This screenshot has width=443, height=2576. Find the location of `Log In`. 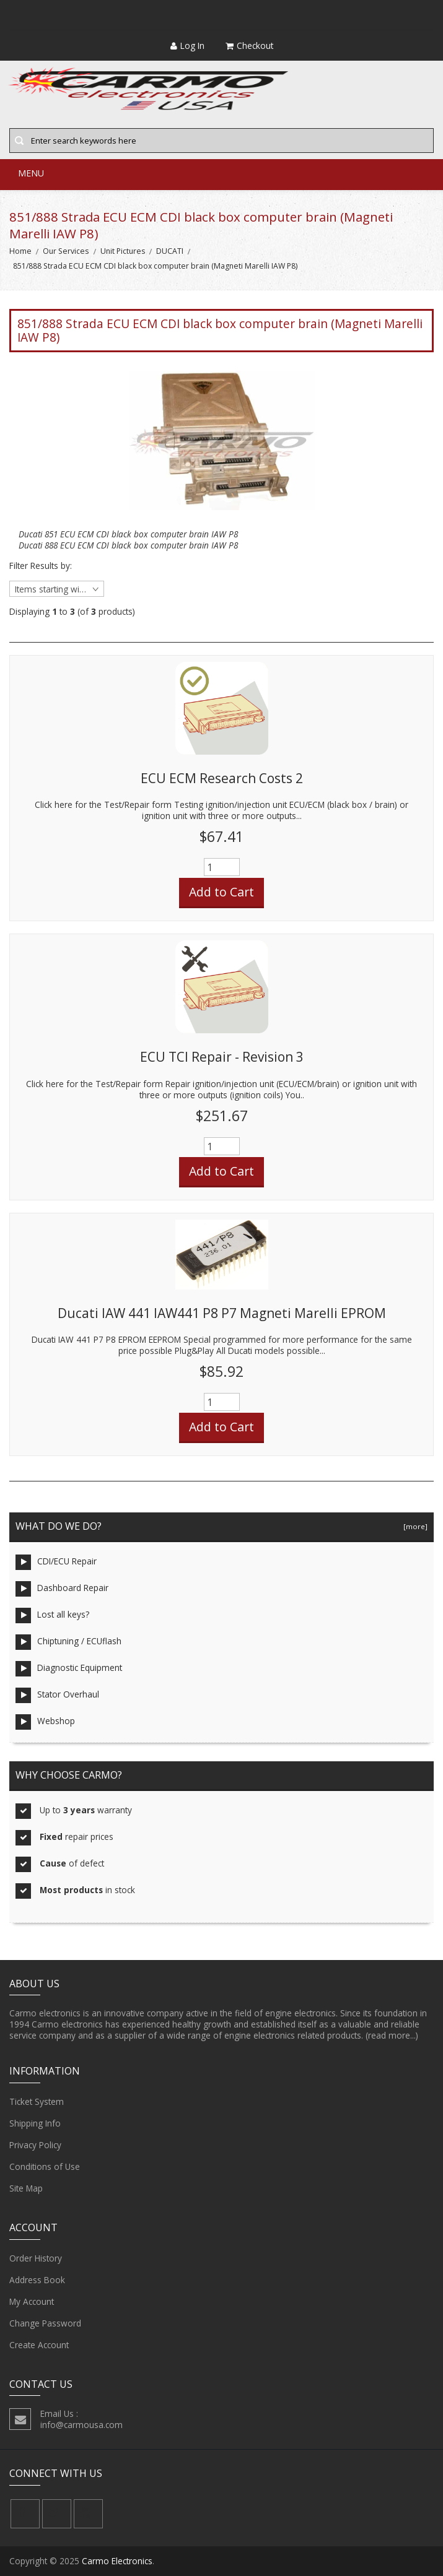

Log In is located at coordinates (187, 45).